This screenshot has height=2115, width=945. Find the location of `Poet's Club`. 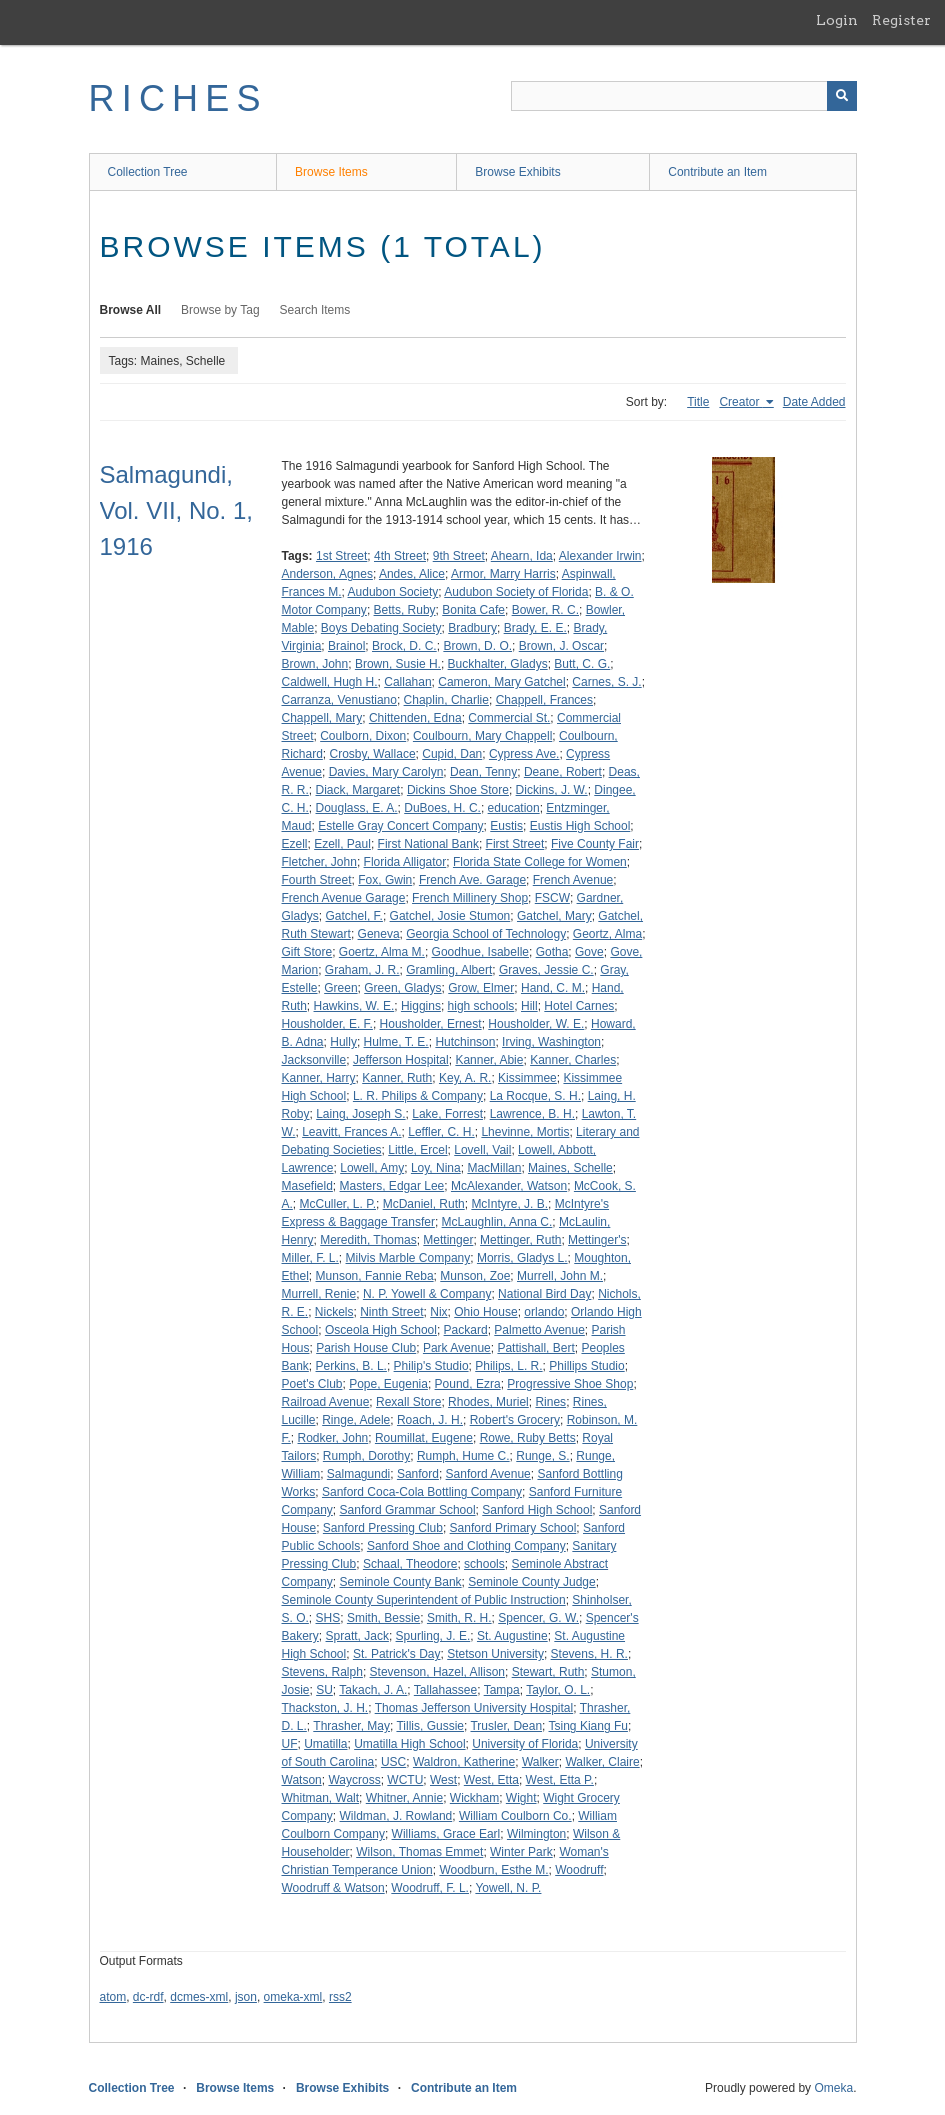

Poet's Club is located at coordinates (312, 1384).